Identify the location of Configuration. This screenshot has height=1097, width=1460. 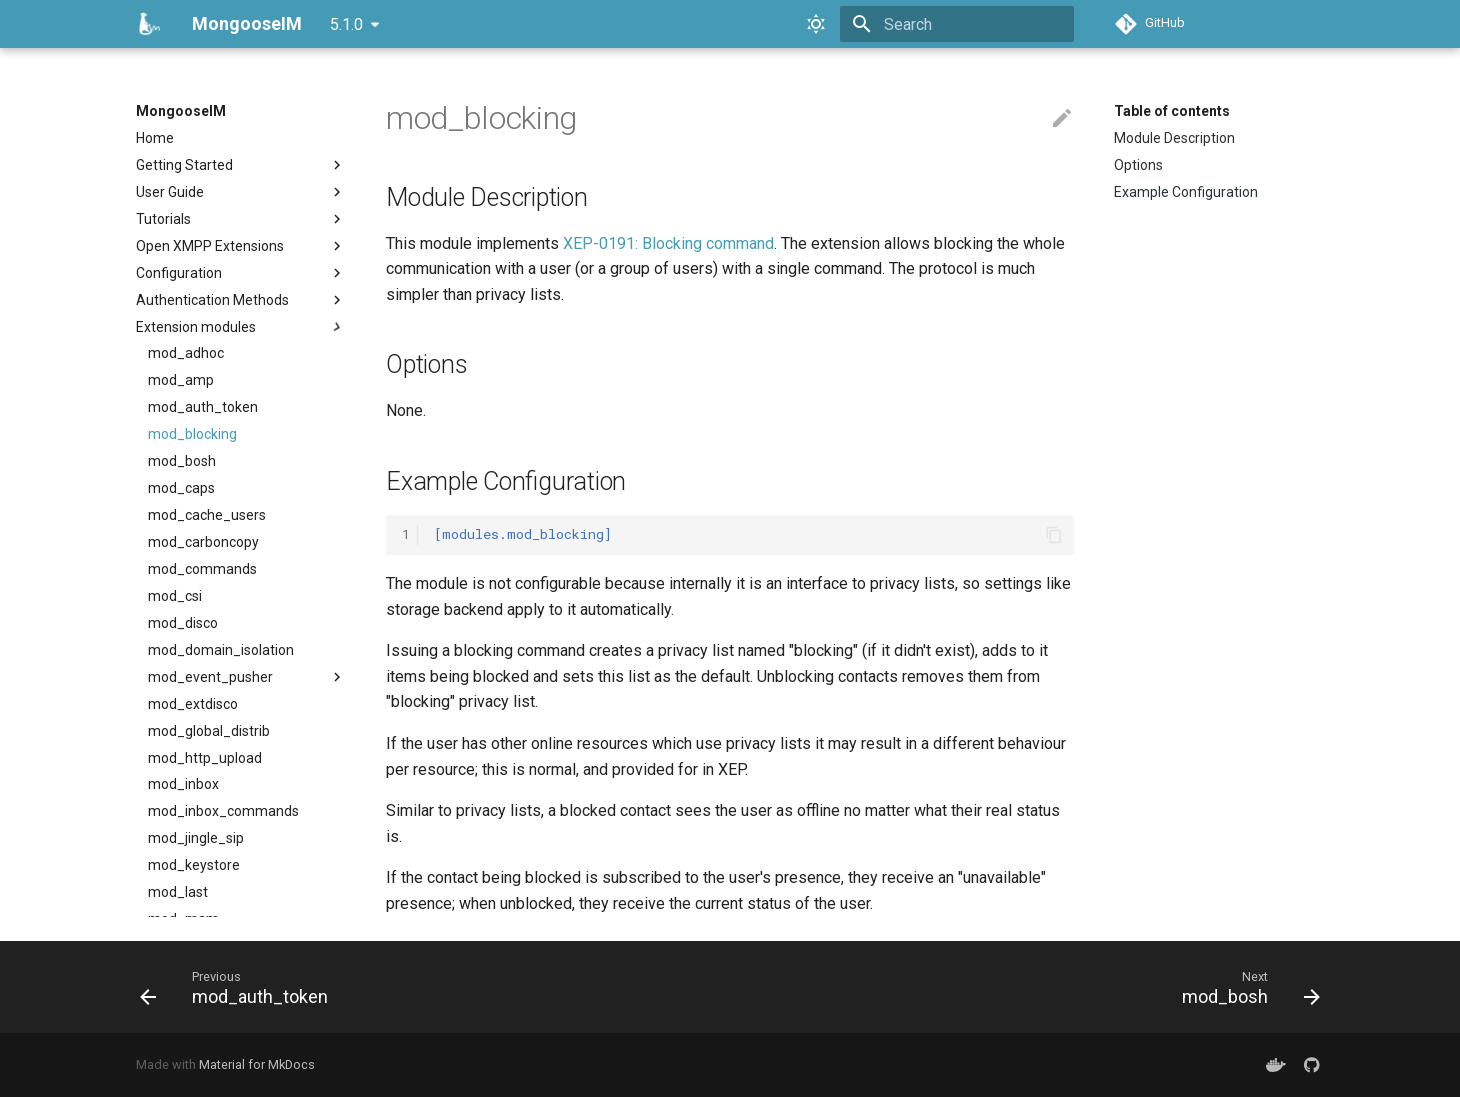
(241, 273).